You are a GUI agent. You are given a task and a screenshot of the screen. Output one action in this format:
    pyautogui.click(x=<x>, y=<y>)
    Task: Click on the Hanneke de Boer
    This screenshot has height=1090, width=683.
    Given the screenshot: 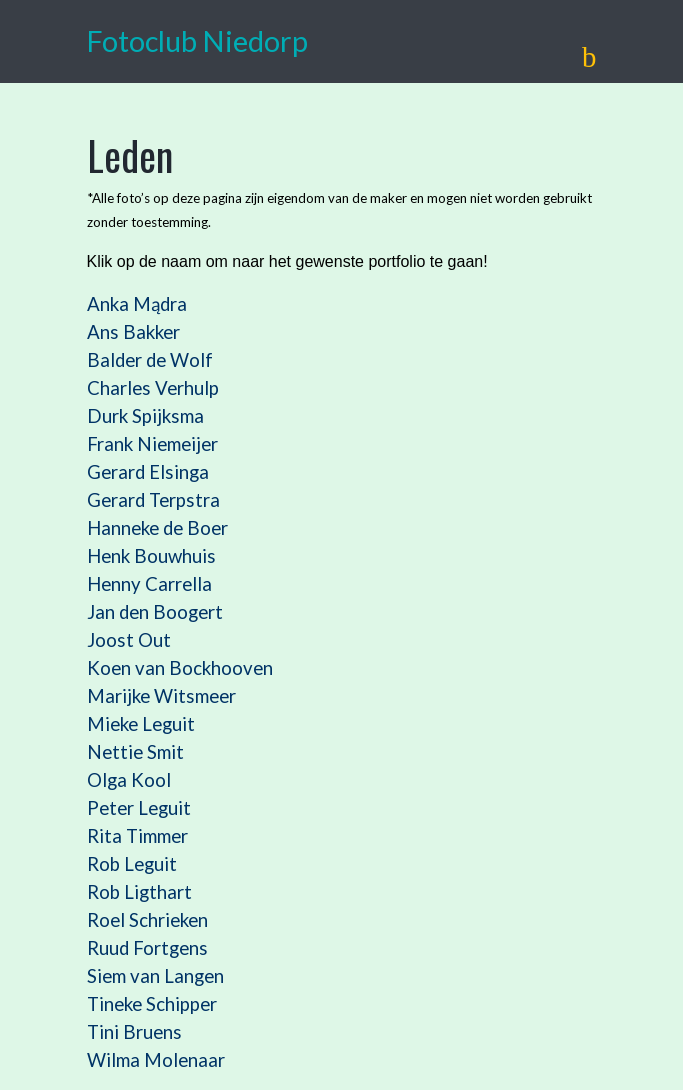 What is the action you would take?
    pyautogui.click(x=157, y=528)
    